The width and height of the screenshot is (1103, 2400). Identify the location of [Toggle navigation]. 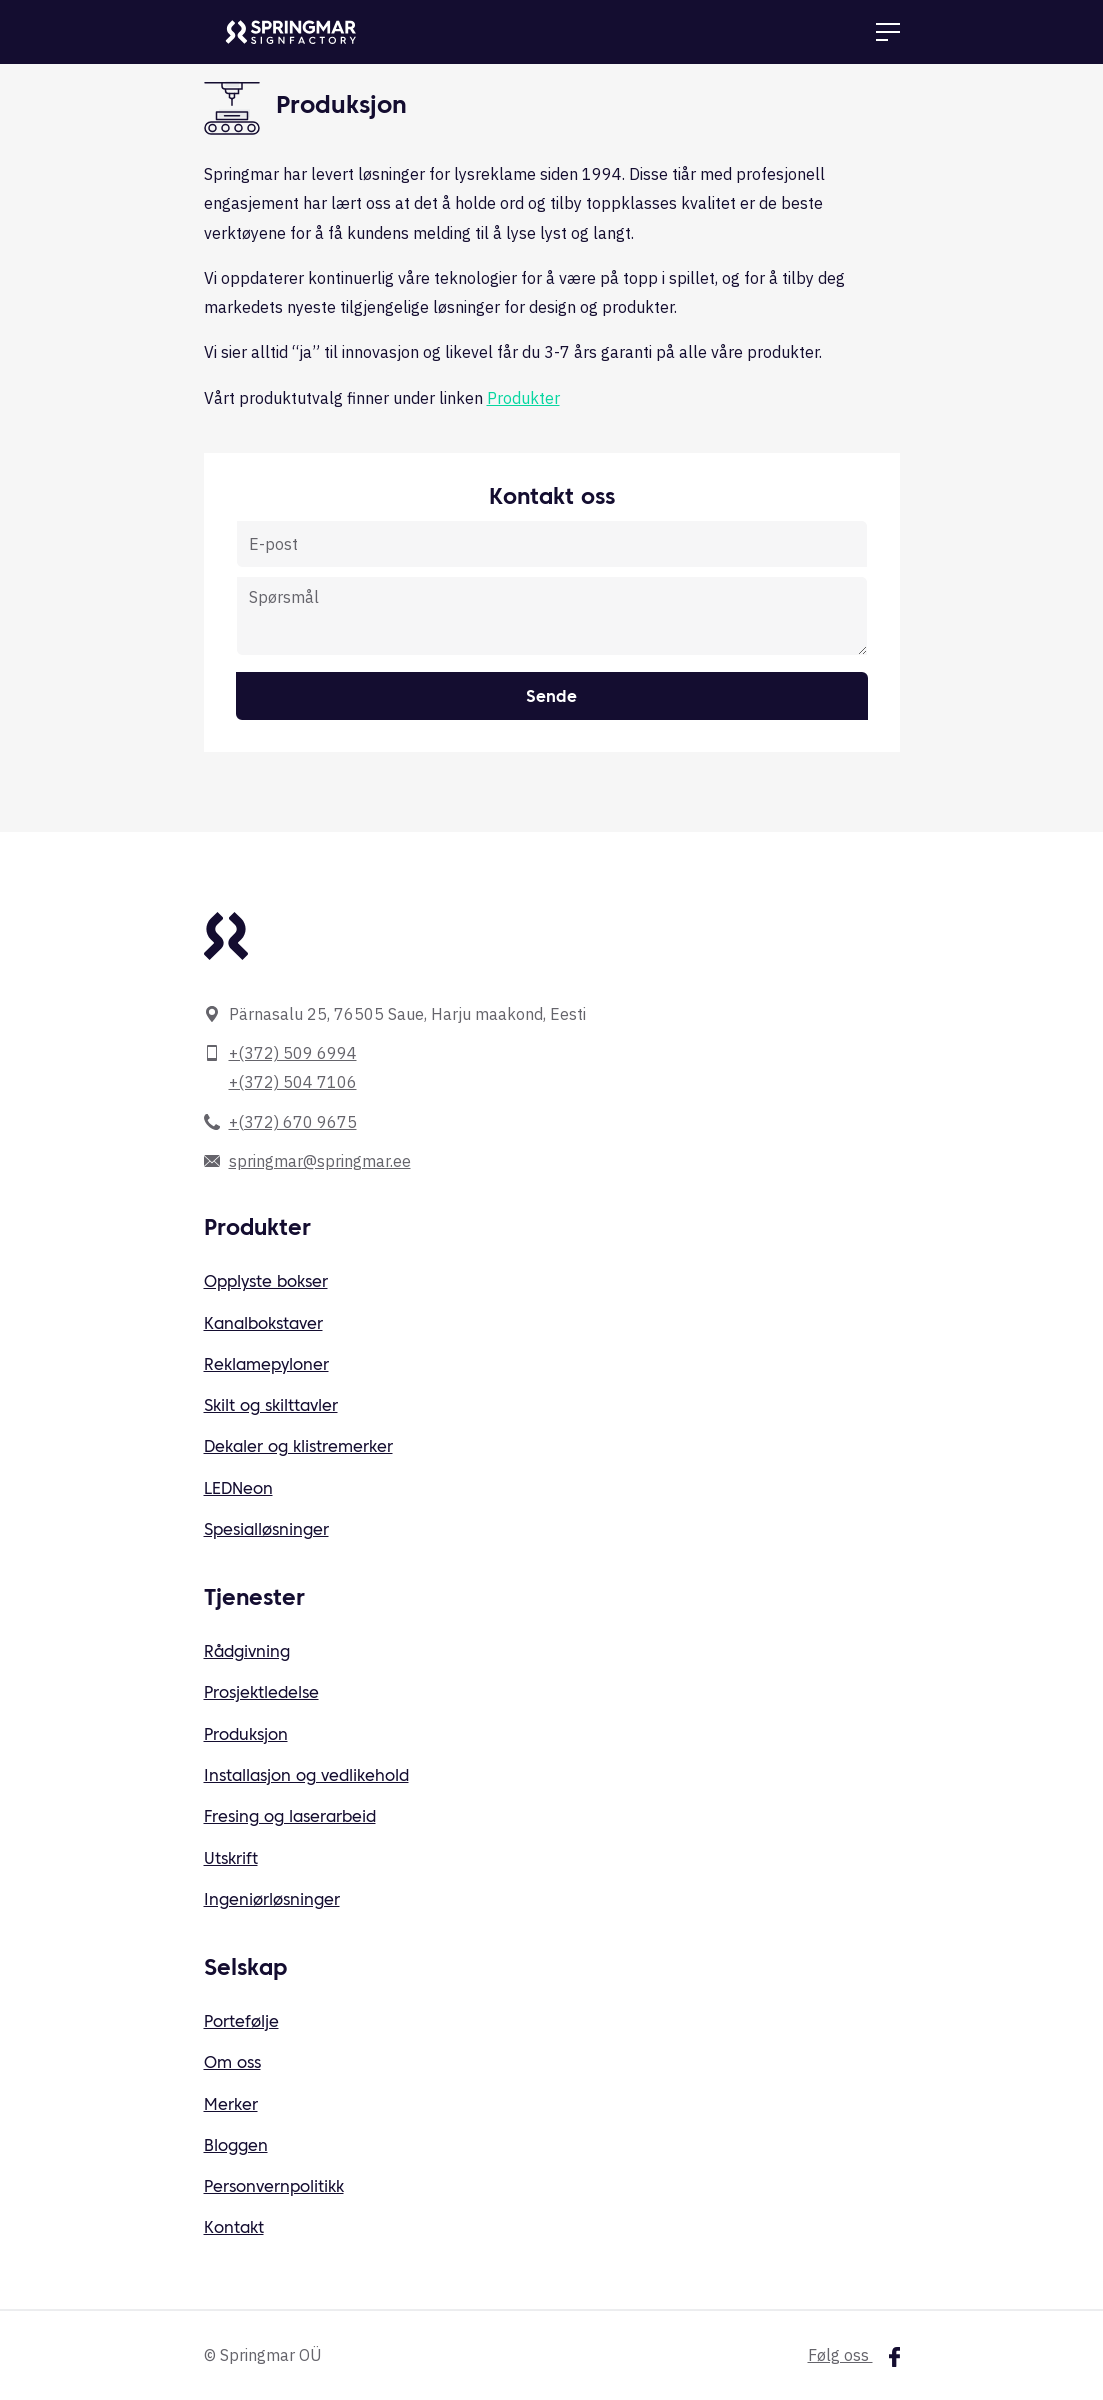
(888, 32).